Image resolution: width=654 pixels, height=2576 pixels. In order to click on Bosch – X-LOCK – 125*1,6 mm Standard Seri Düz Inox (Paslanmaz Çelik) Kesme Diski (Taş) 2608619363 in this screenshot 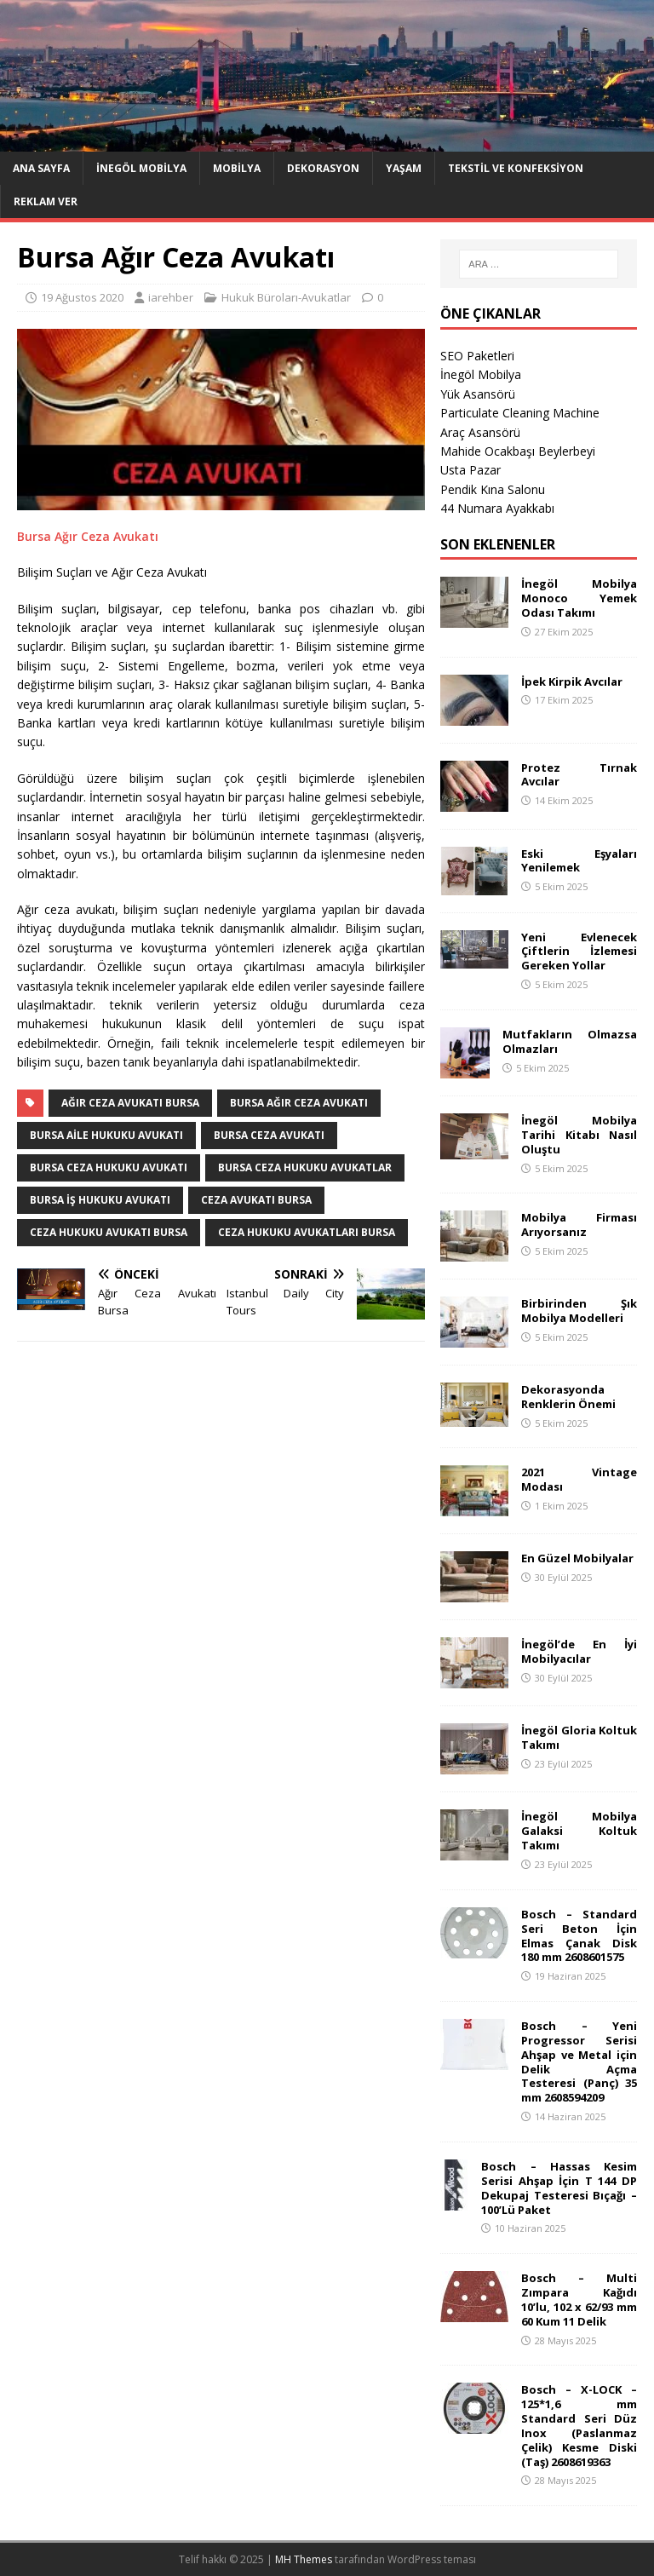, I will do `click(578, 2425)`.